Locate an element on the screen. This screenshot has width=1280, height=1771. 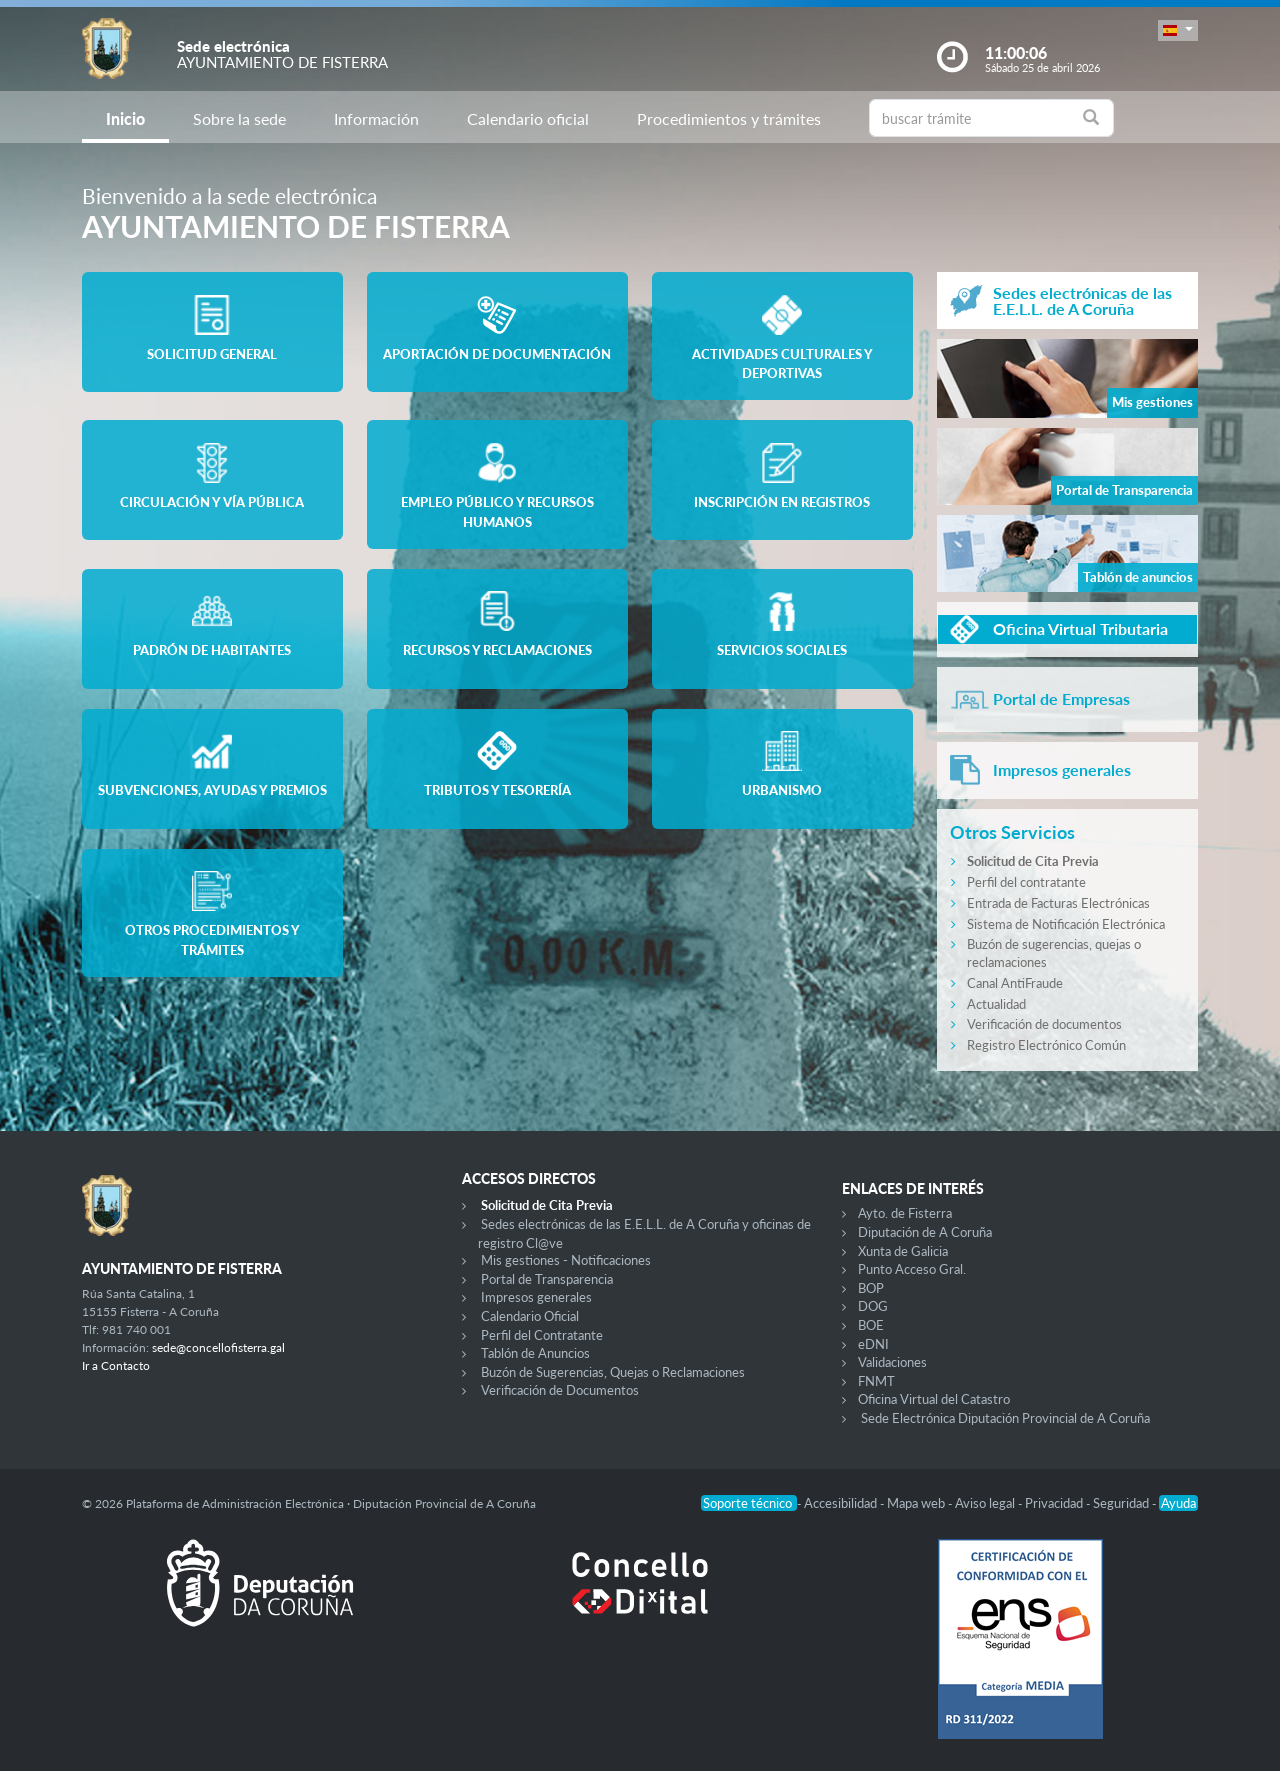
DOG is located at coordinates (873, 1306).